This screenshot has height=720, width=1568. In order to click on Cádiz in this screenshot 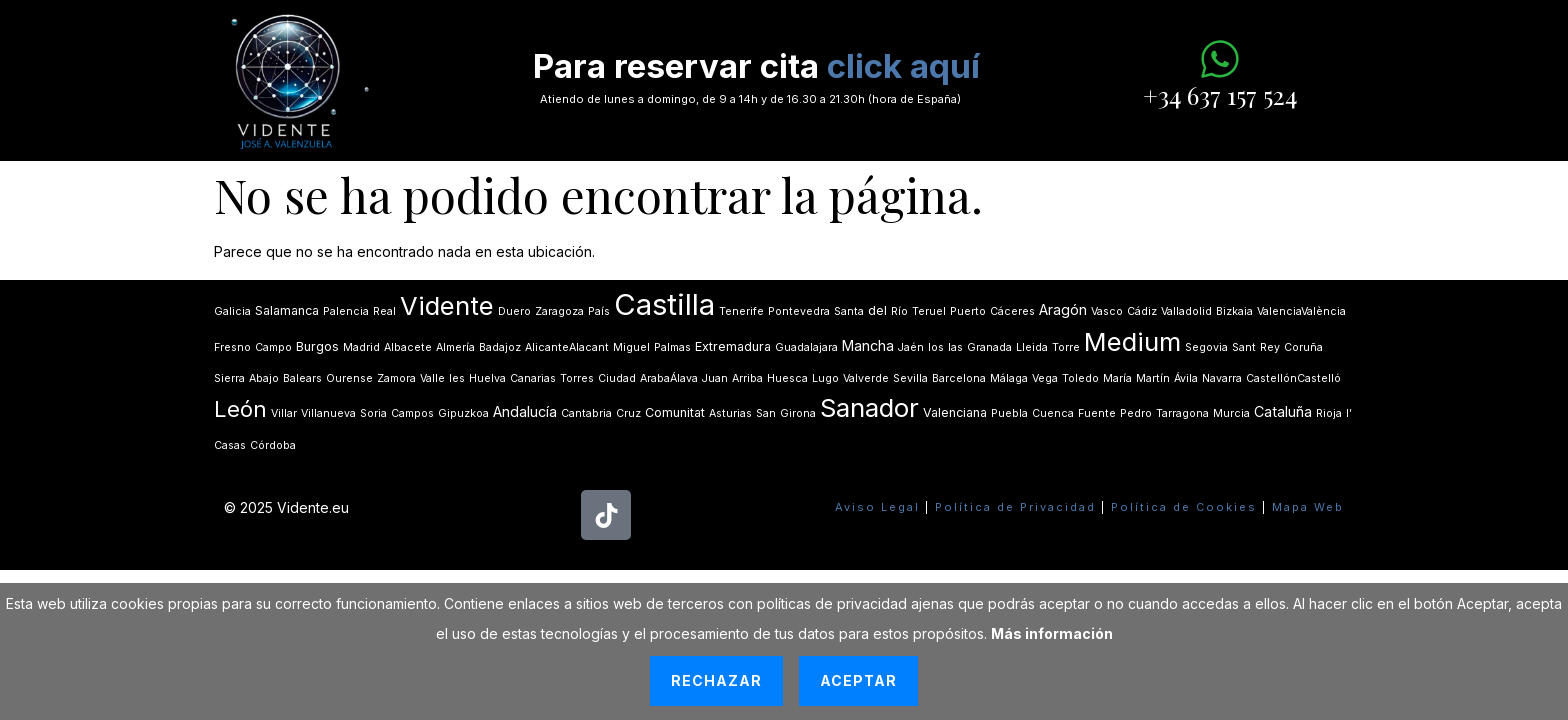, I will do `click(1142, 311)`.